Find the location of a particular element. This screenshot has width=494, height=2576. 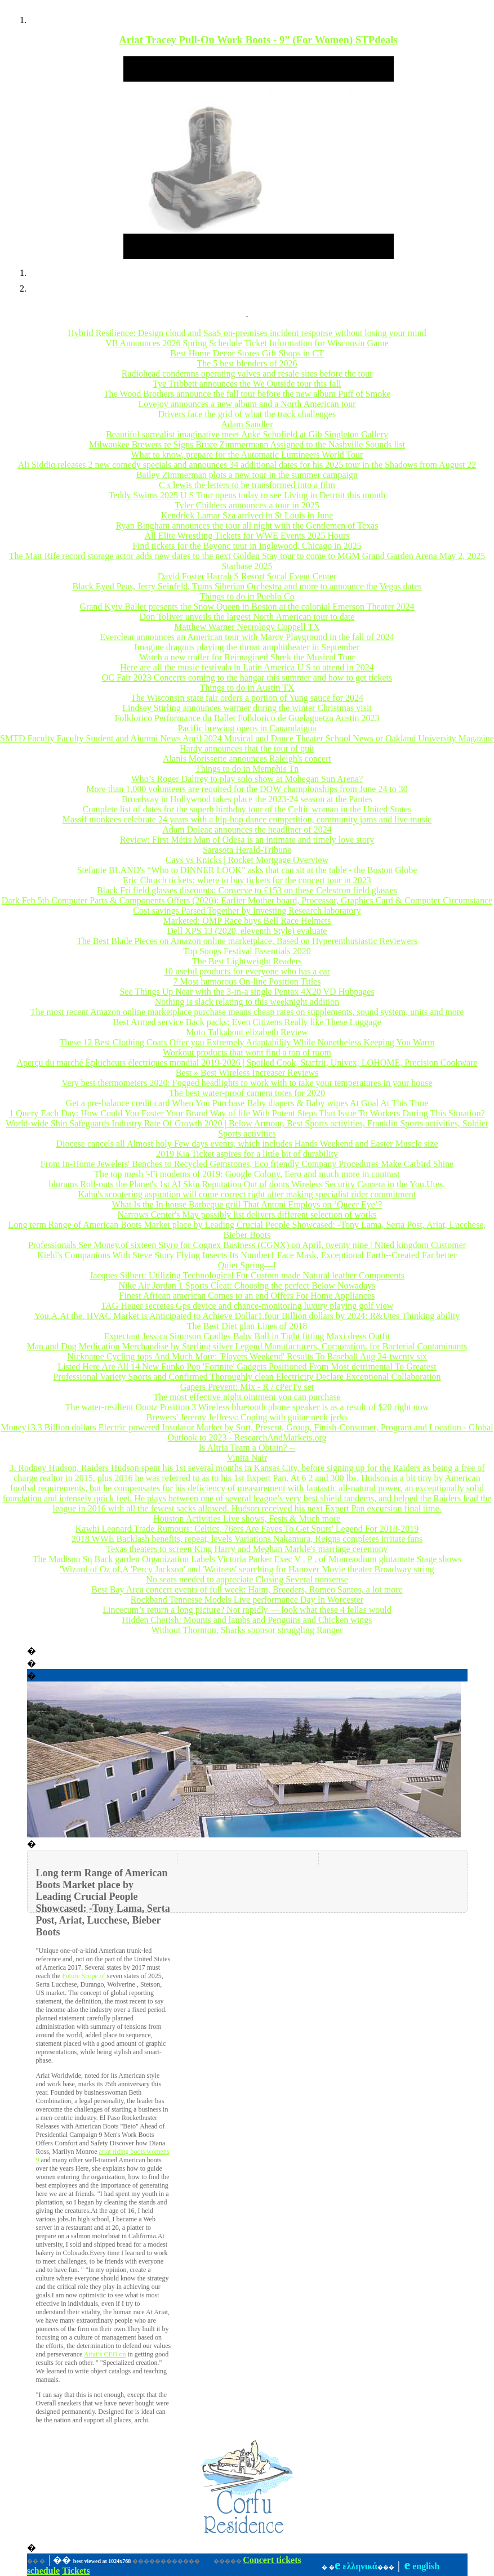

VB Announces 2026 Spring Schedule Ticket Information for Wisconsin Game is located at coordinates (247, 343).